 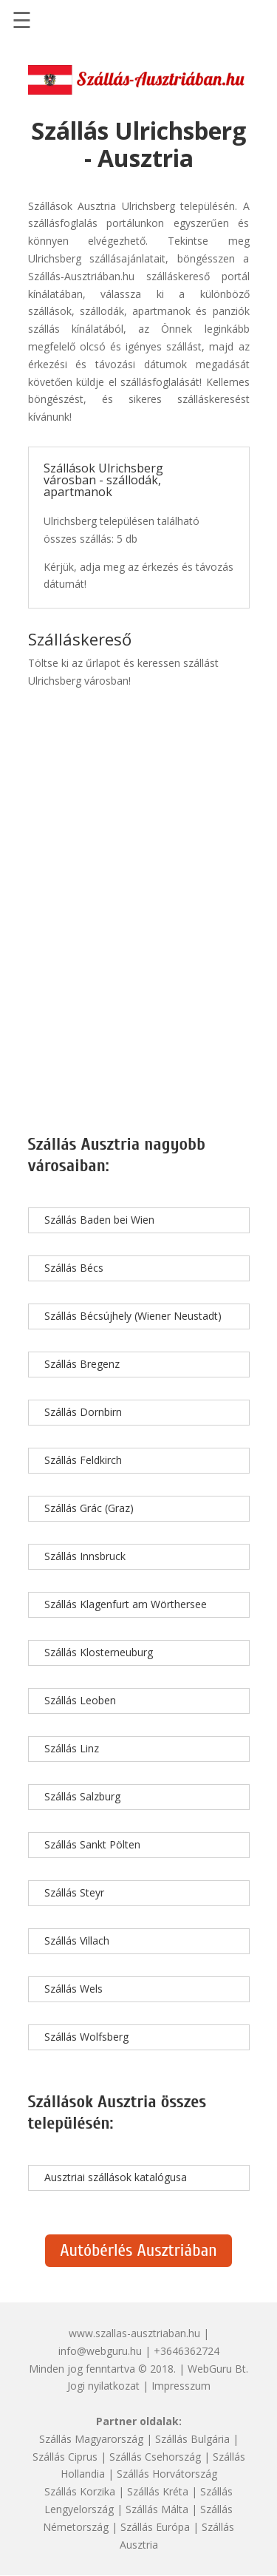 What do you see at coordinates (65, 2457) in the screenshot?
I see `Szállás Ciprus` at bounding box center [65, 2457].